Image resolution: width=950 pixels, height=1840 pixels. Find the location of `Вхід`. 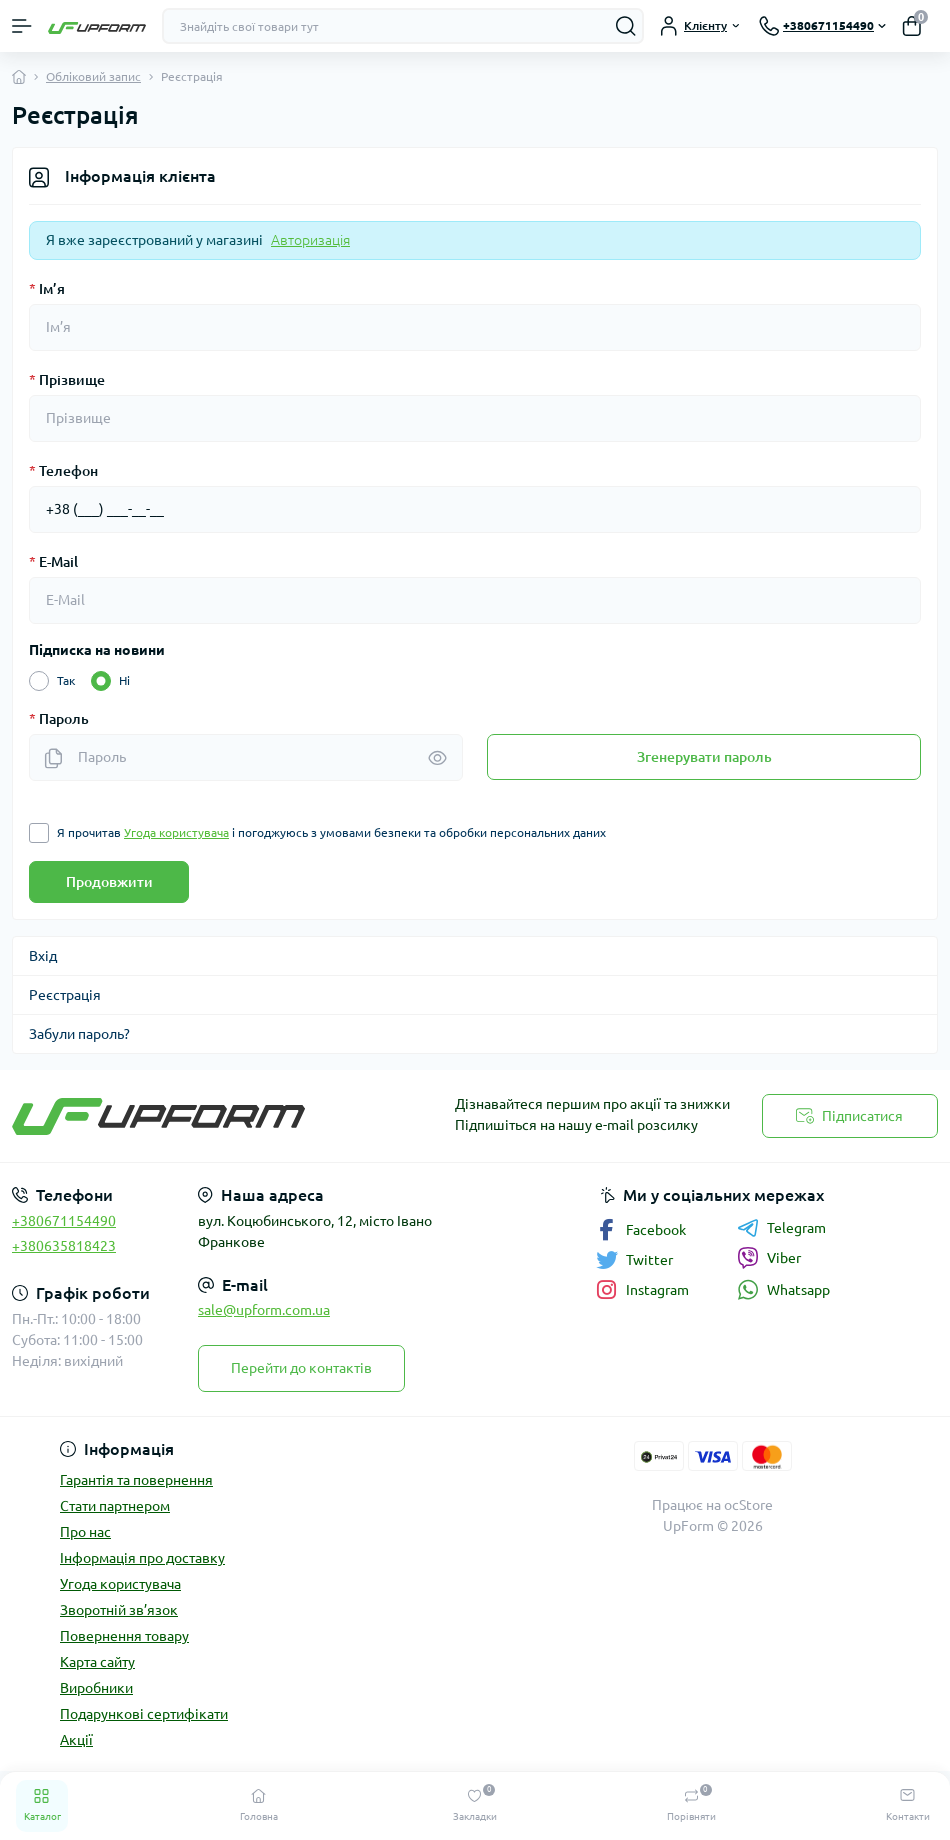

Вхід is located at coordinates (43, 956).